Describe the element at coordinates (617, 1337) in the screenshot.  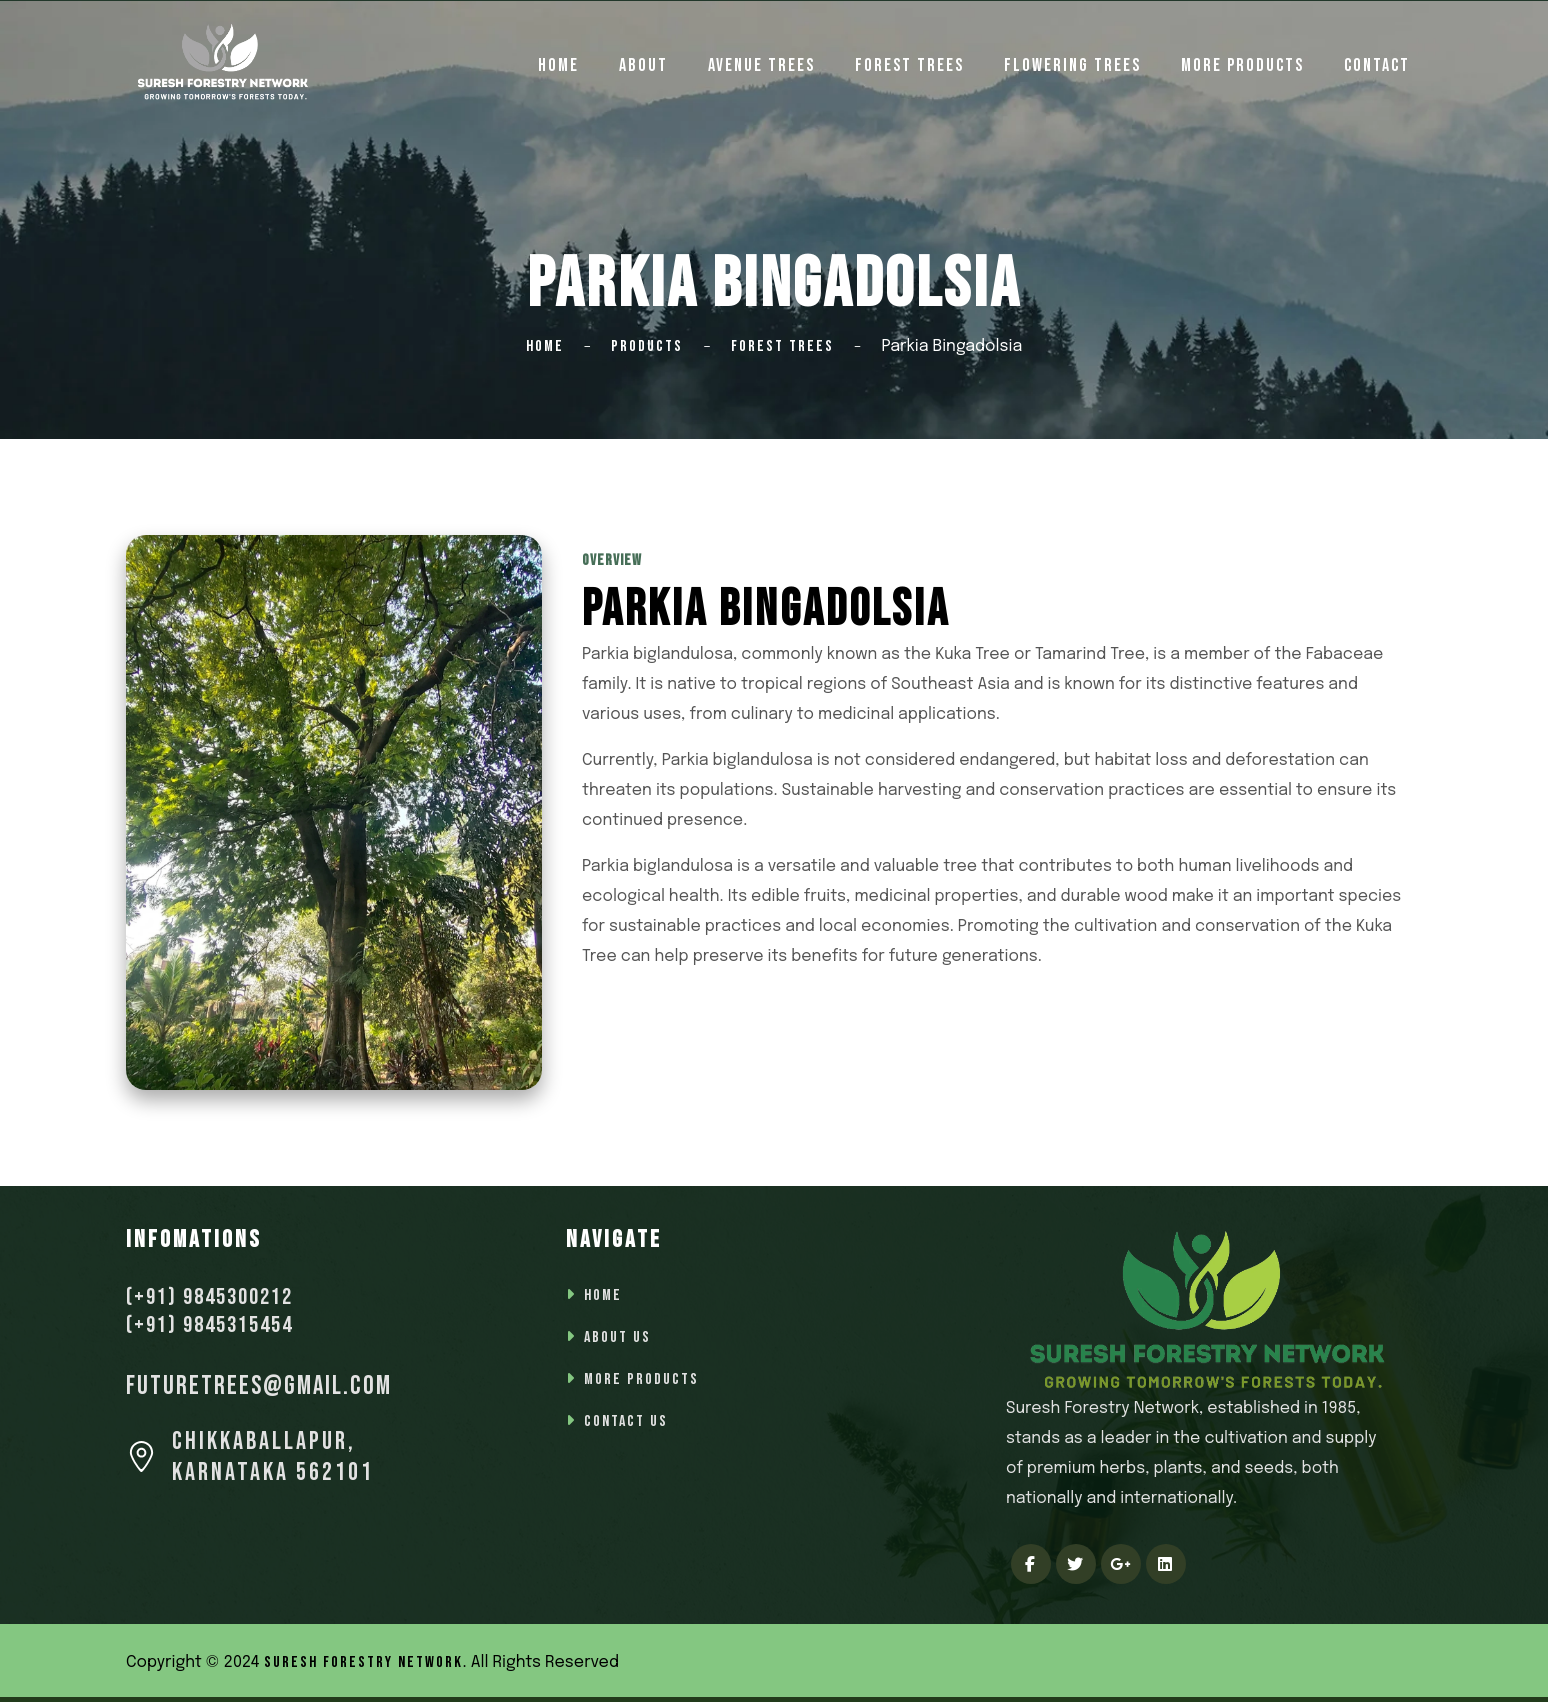
I see `About Us` at that location.